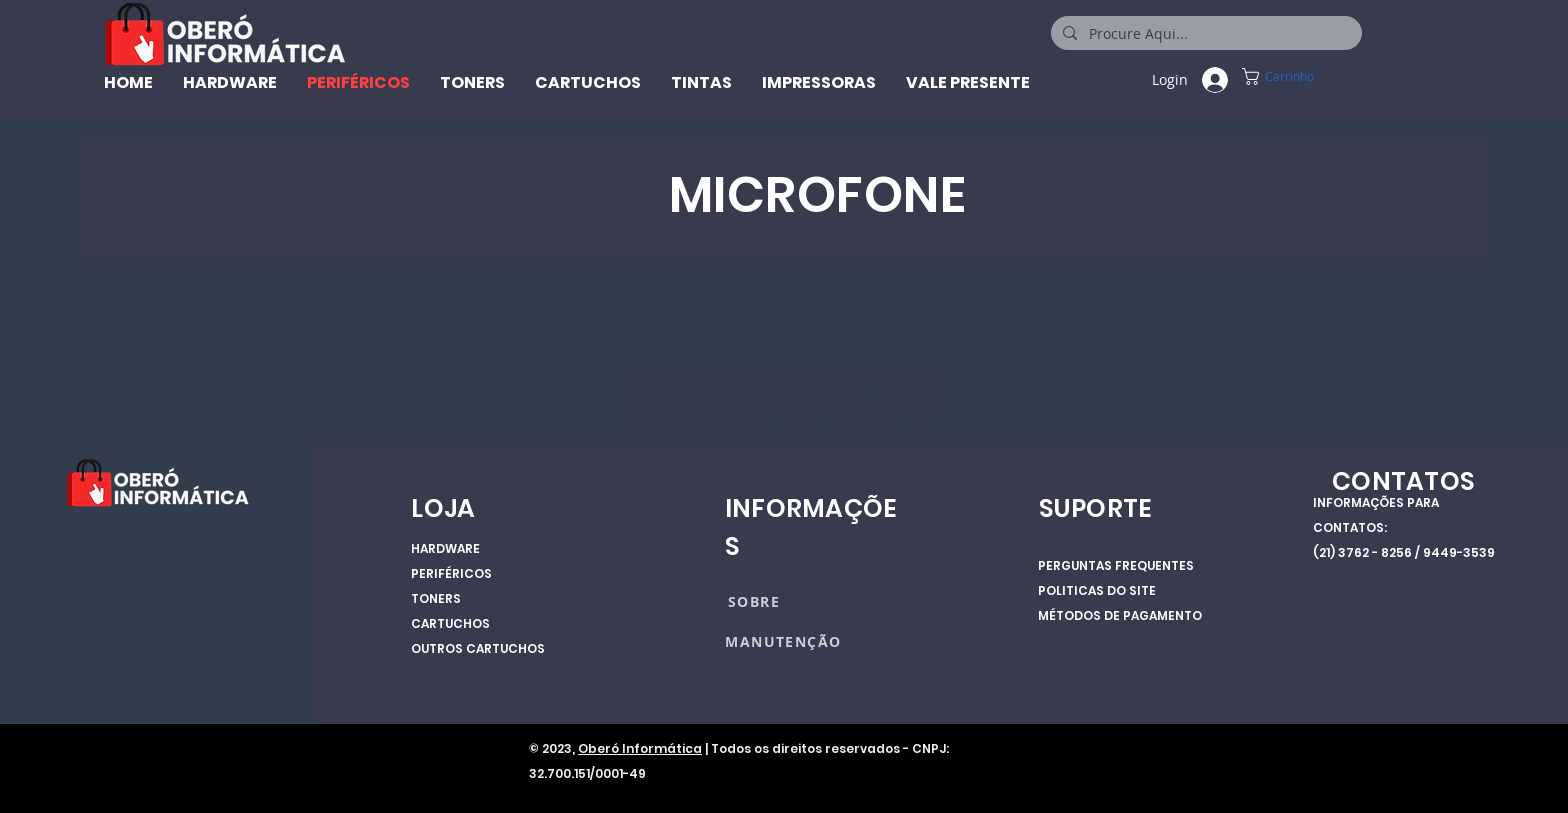 This screenshot has width=1568, height=813. What do you see at coordinates (1116, 565) in the screenshot?
I see `PERGUNTAS FREQUENTES` at bounding box center [1116, 565].